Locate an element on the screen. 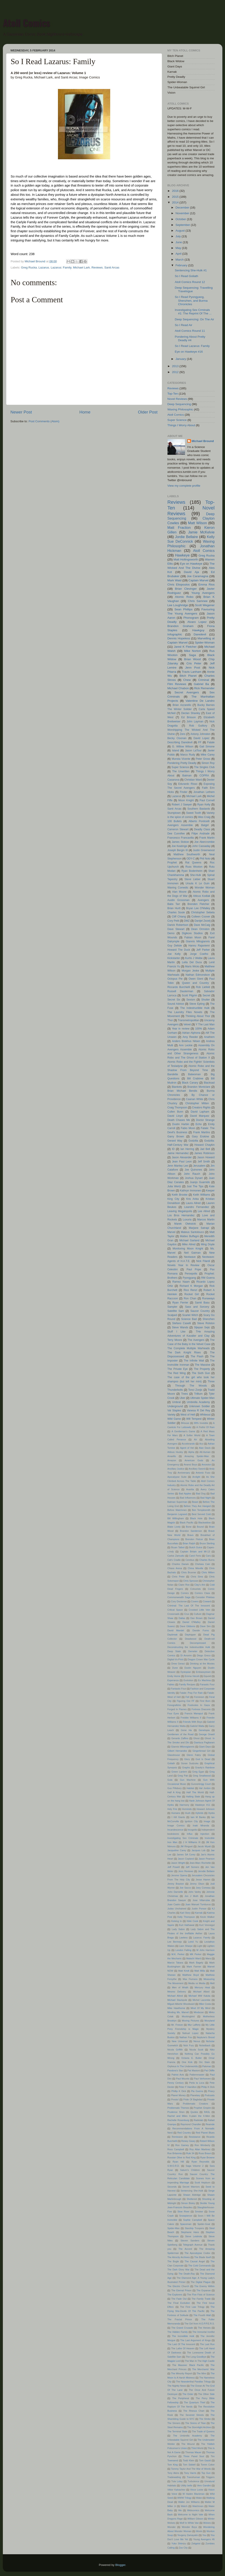 This screenshot has height=2576, width=225. Kathryn Immonen is located at coordinates (190, 1190).